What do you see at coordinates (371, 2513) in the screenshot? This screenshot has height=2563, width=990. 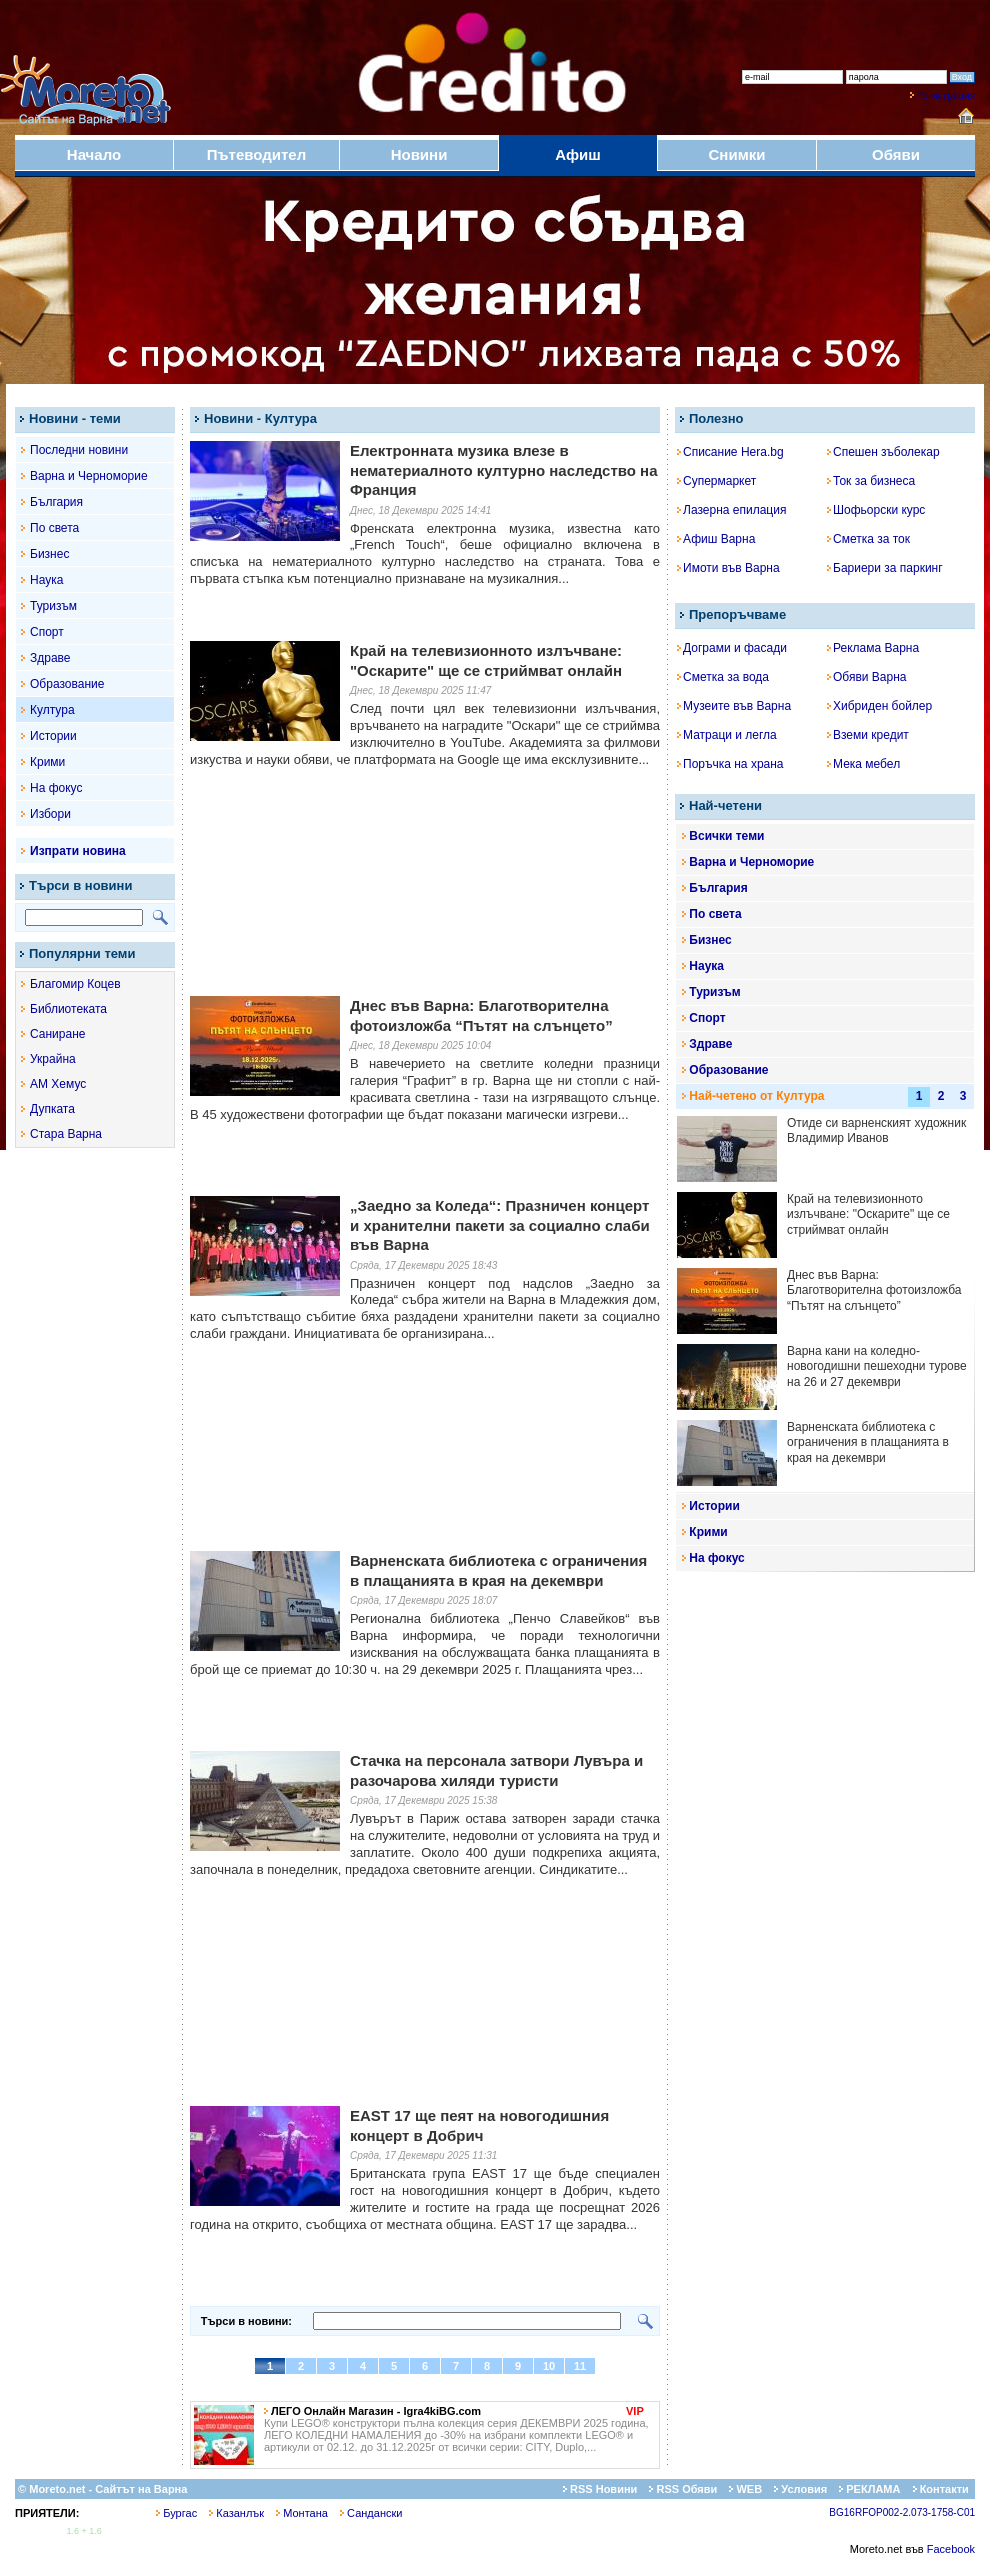 I see `Сандански` at bounding box center [371, 2513].